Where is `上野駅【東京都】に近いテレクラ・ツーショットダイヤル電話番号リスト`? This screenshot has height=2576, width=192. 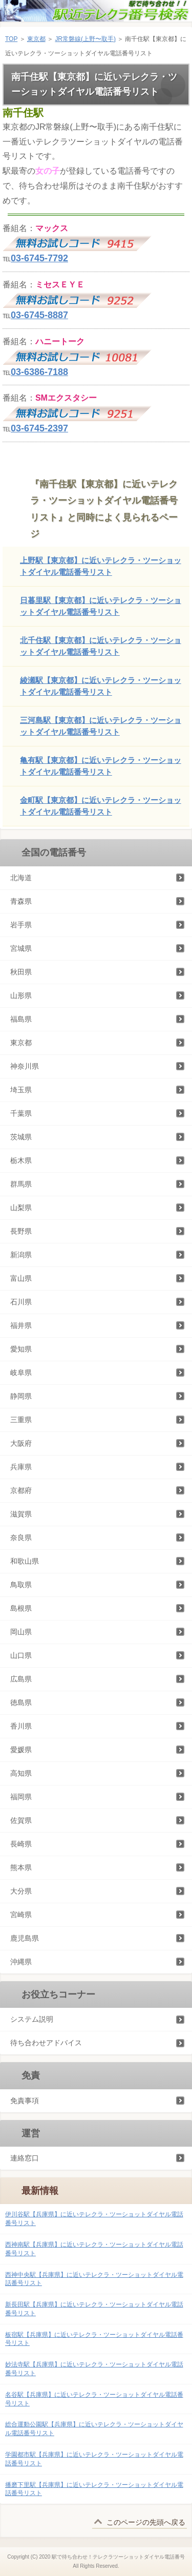
上野駅【東京都】に近いテレクラ・ツーショットダイヤル電話番号リスト is located at coordinates (100, 566).